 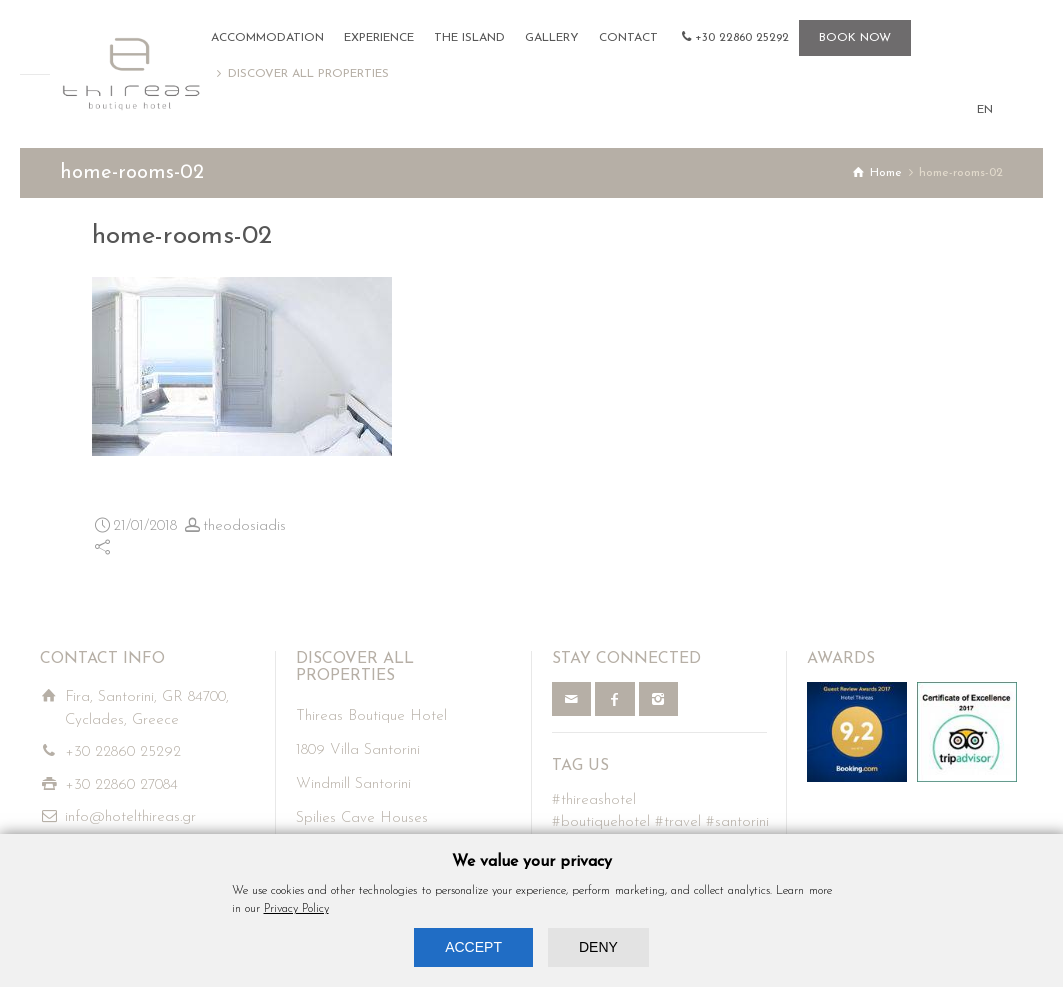 I want to click on info@hotelthireas.gr, so click(x=130, y=817).